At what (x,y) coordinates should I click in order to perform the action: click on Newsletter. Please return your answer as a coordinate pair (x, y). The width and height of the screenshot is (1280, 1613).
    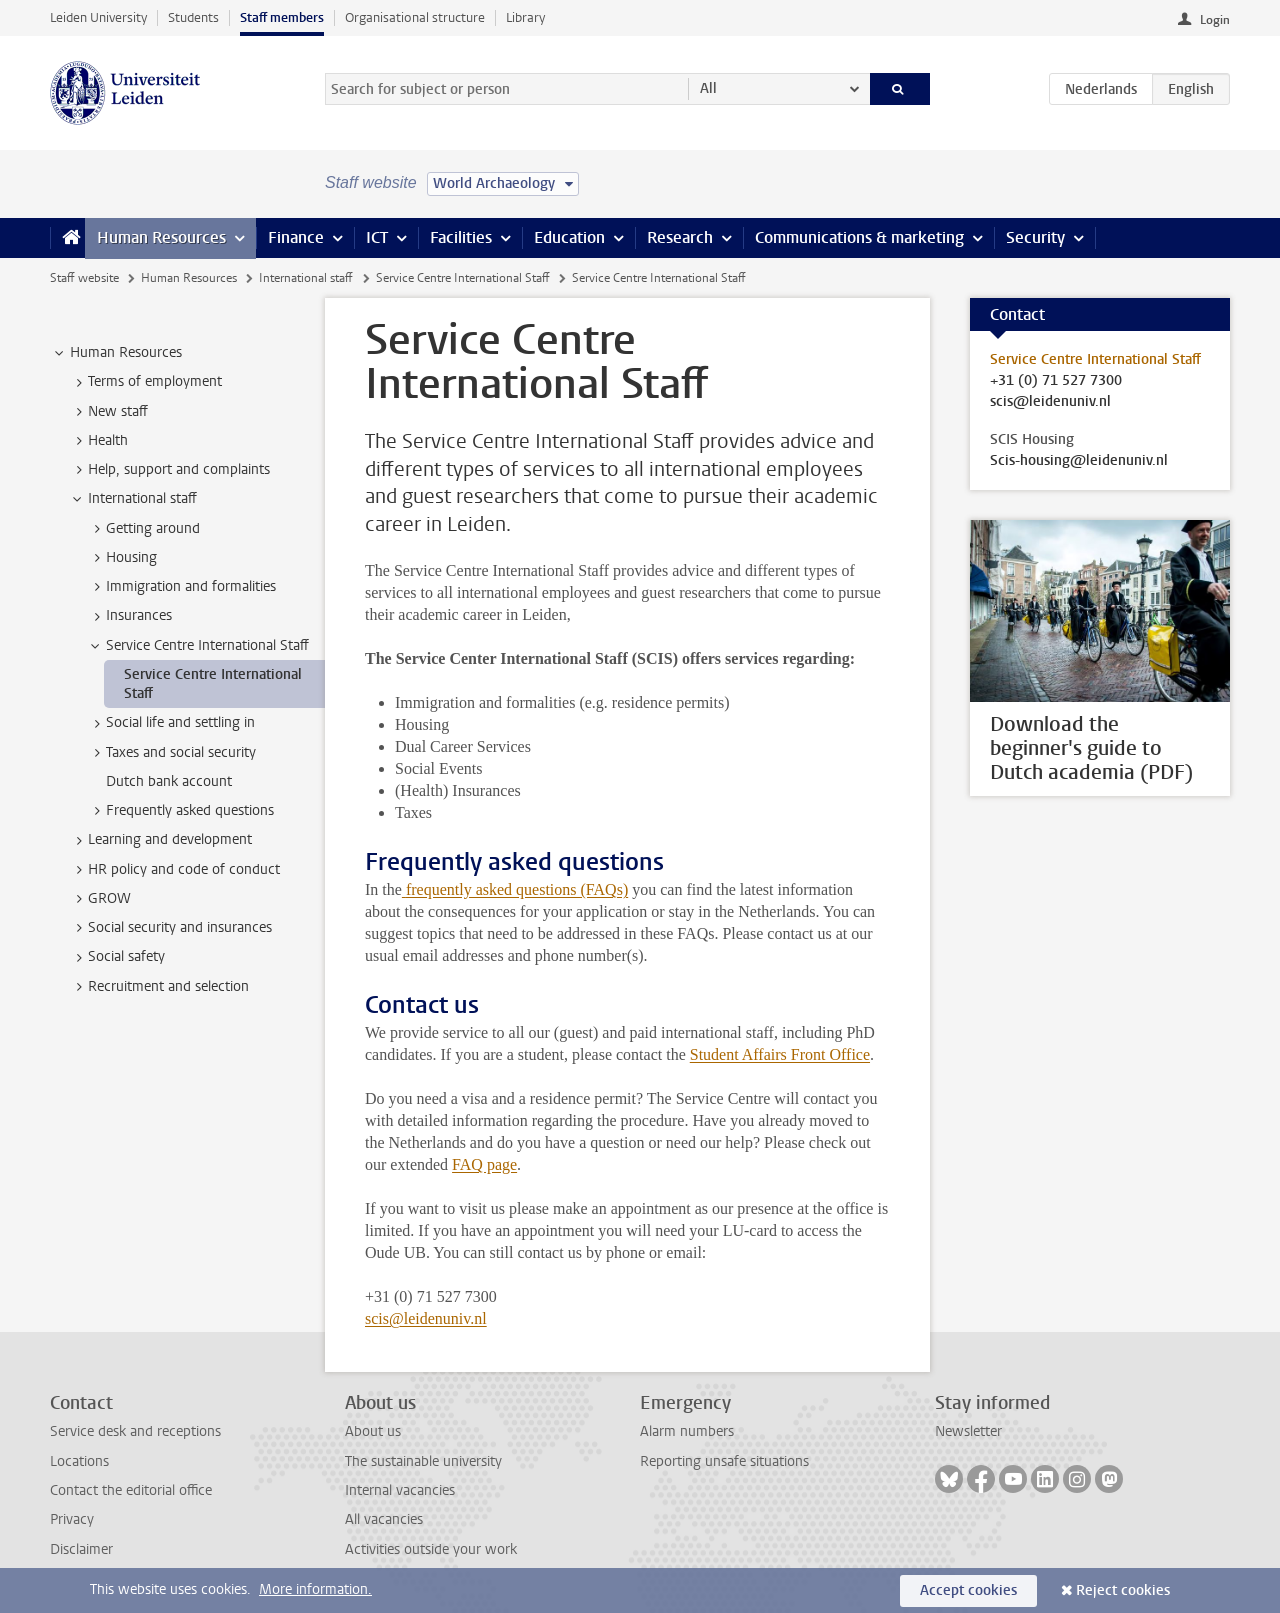
    Looking at the image, I should click on (968, 1431).